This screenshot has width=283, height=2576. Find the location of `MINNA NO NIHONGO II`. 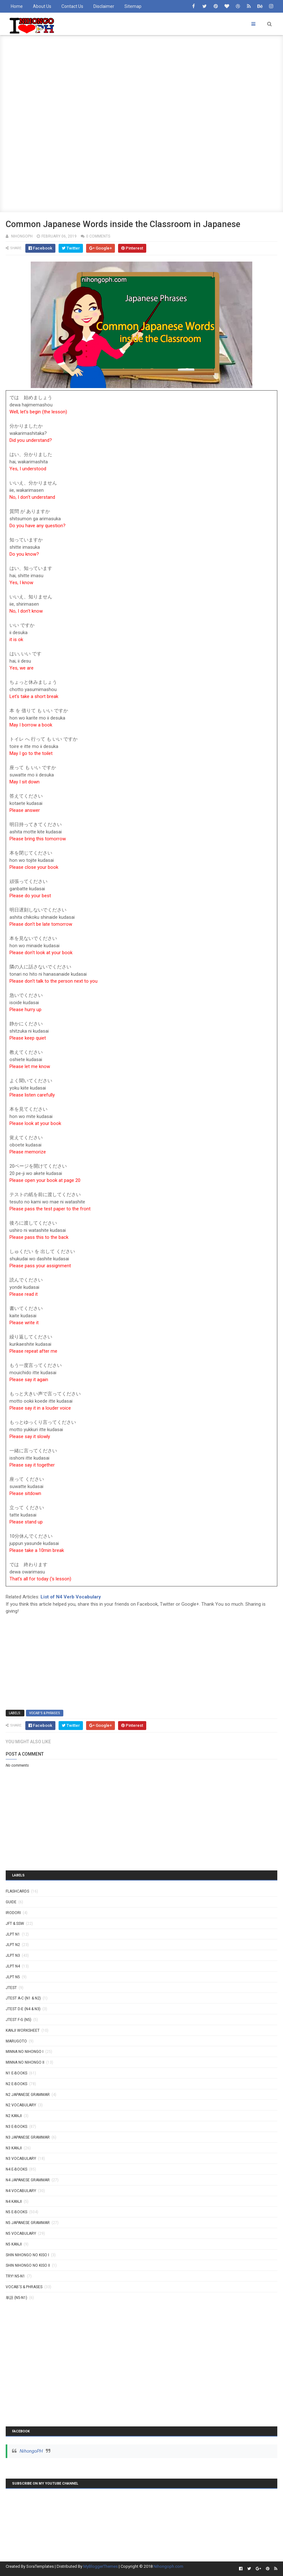

MINNA NO NIHONGO II is located at coordinates (25, 2062).